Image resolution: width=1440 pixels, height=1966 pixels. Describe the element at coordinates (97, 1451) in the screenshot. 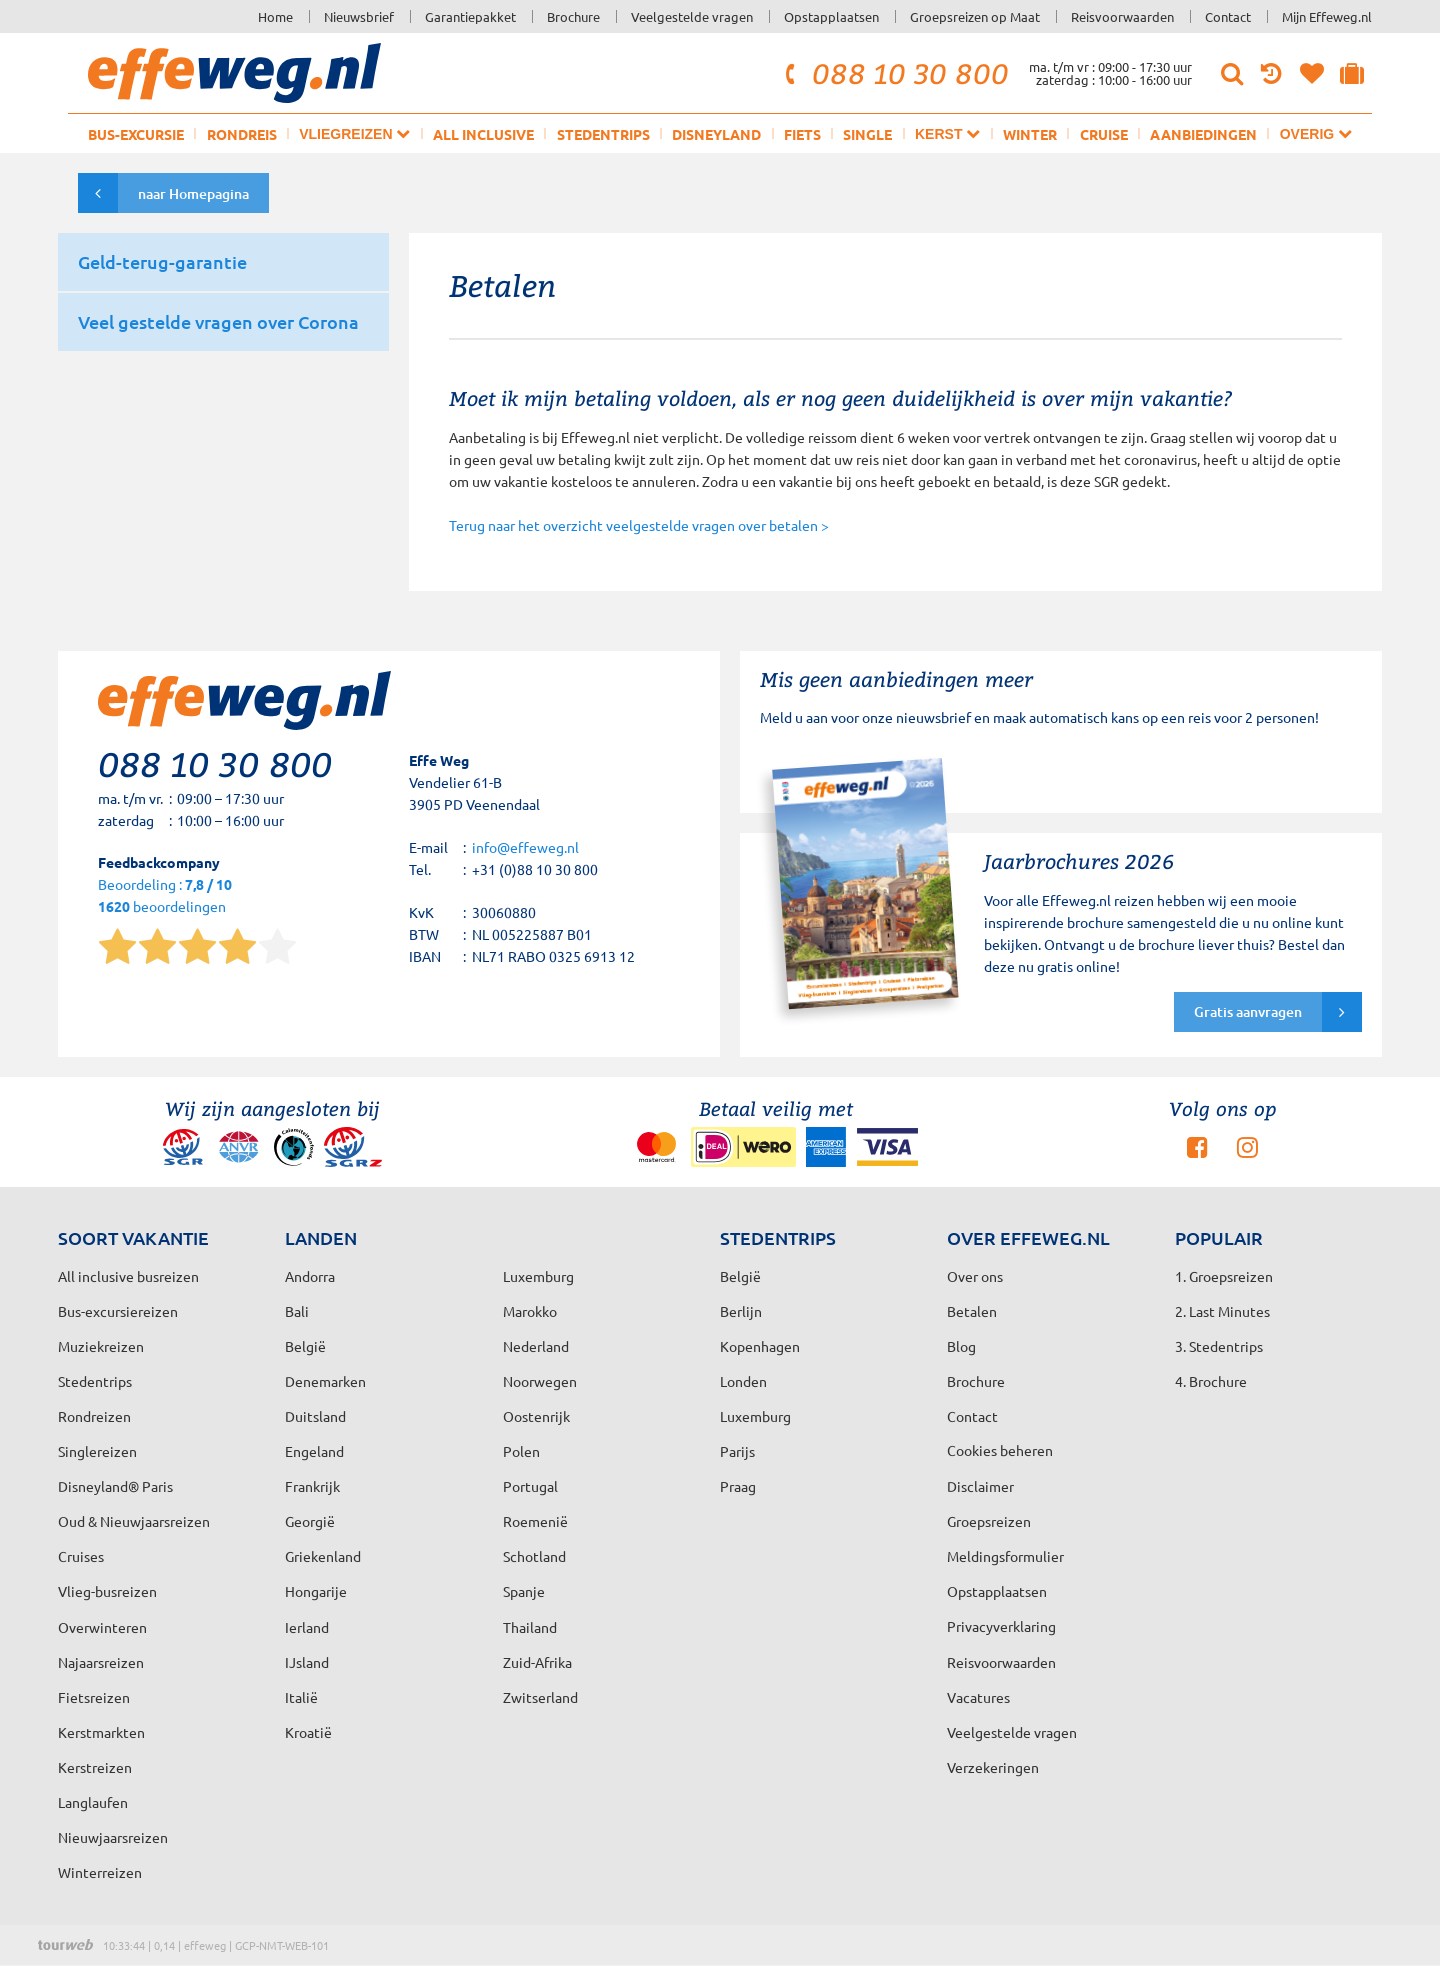

I see `Singlereizen` at that location.